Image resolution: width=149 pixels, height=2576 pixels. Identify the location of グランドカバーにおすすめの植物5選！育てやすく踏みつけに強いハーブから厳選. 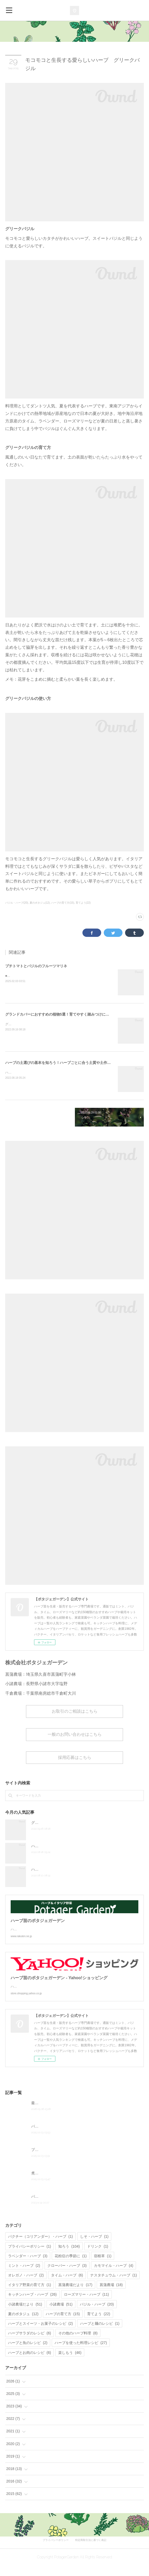
(71, 1014).